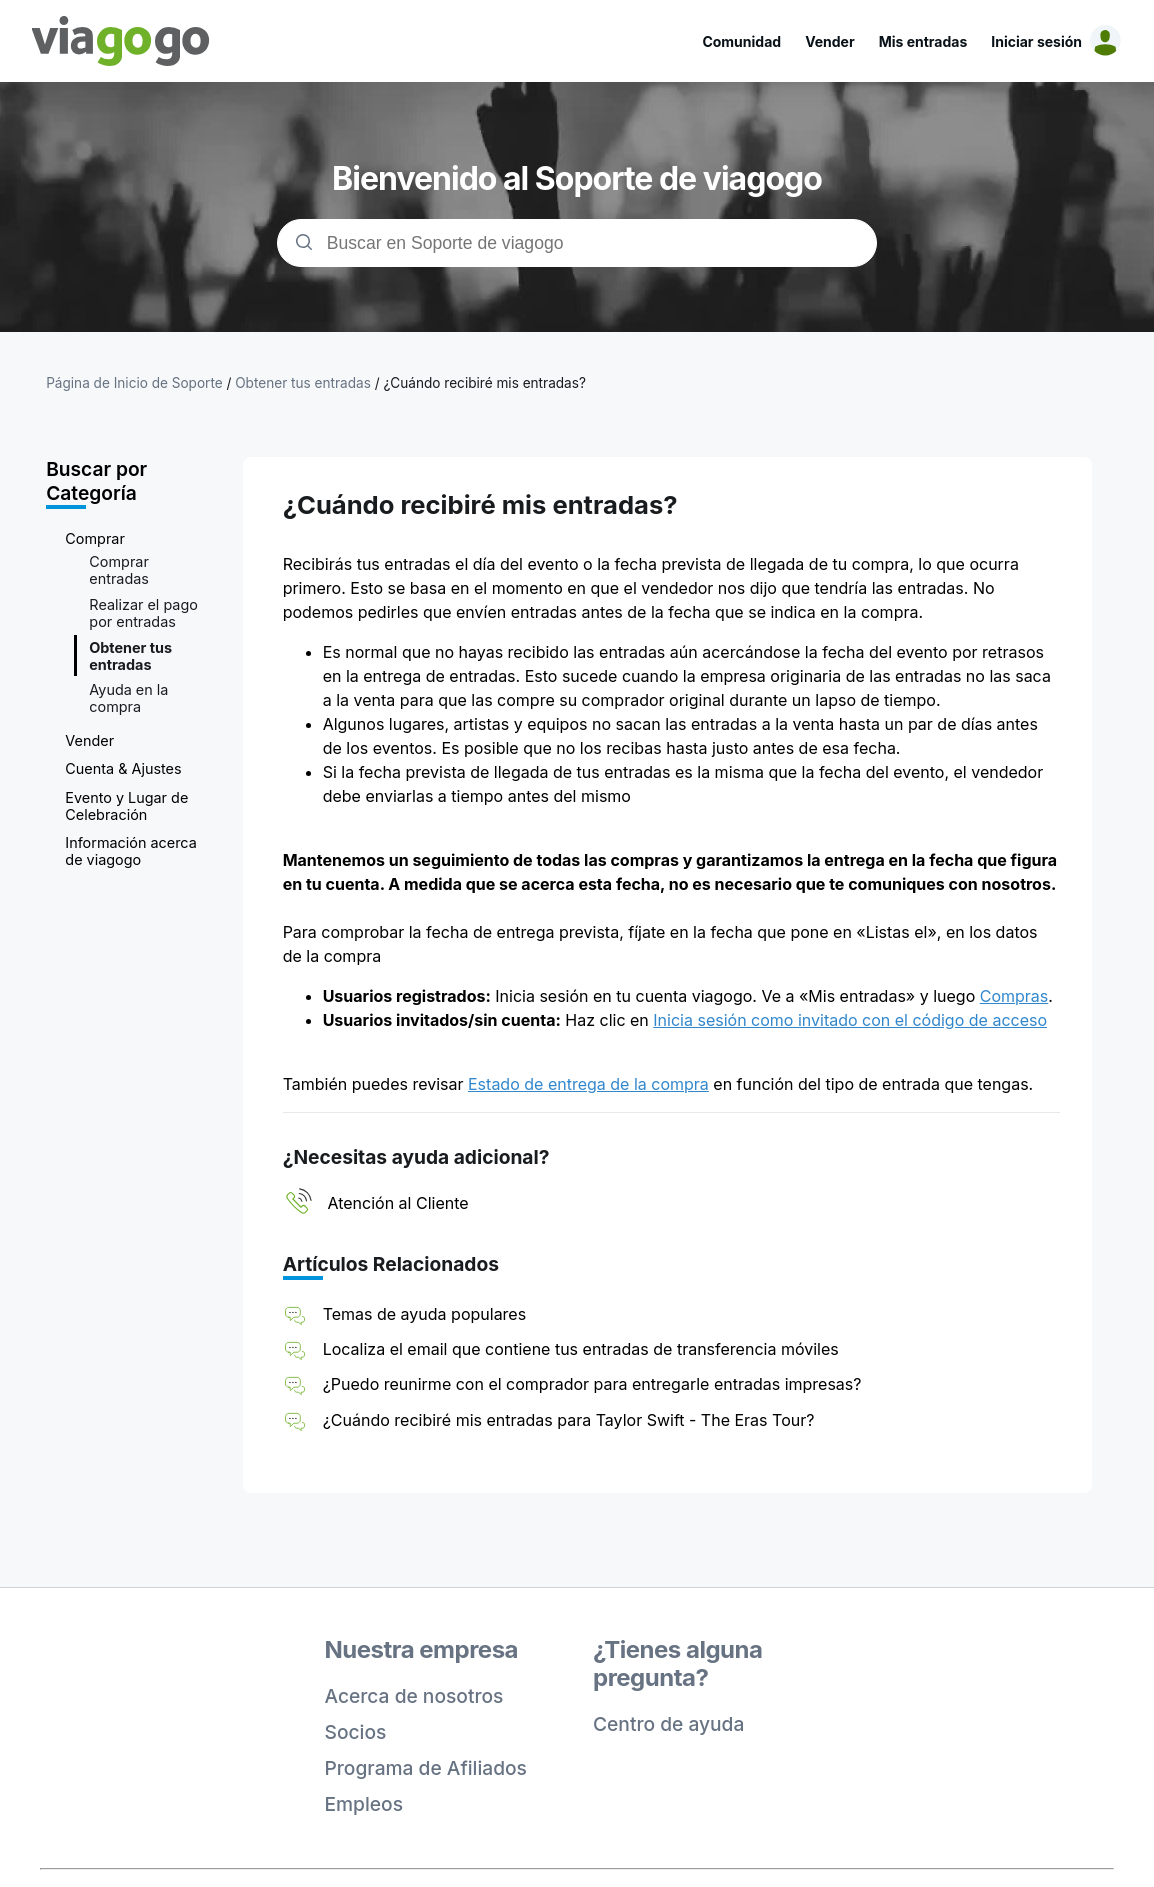 The height and width of the screenshot is (1887, 1154). I want to click on ¿Cuándo recibiré mis entradas?, so click(484, 383).